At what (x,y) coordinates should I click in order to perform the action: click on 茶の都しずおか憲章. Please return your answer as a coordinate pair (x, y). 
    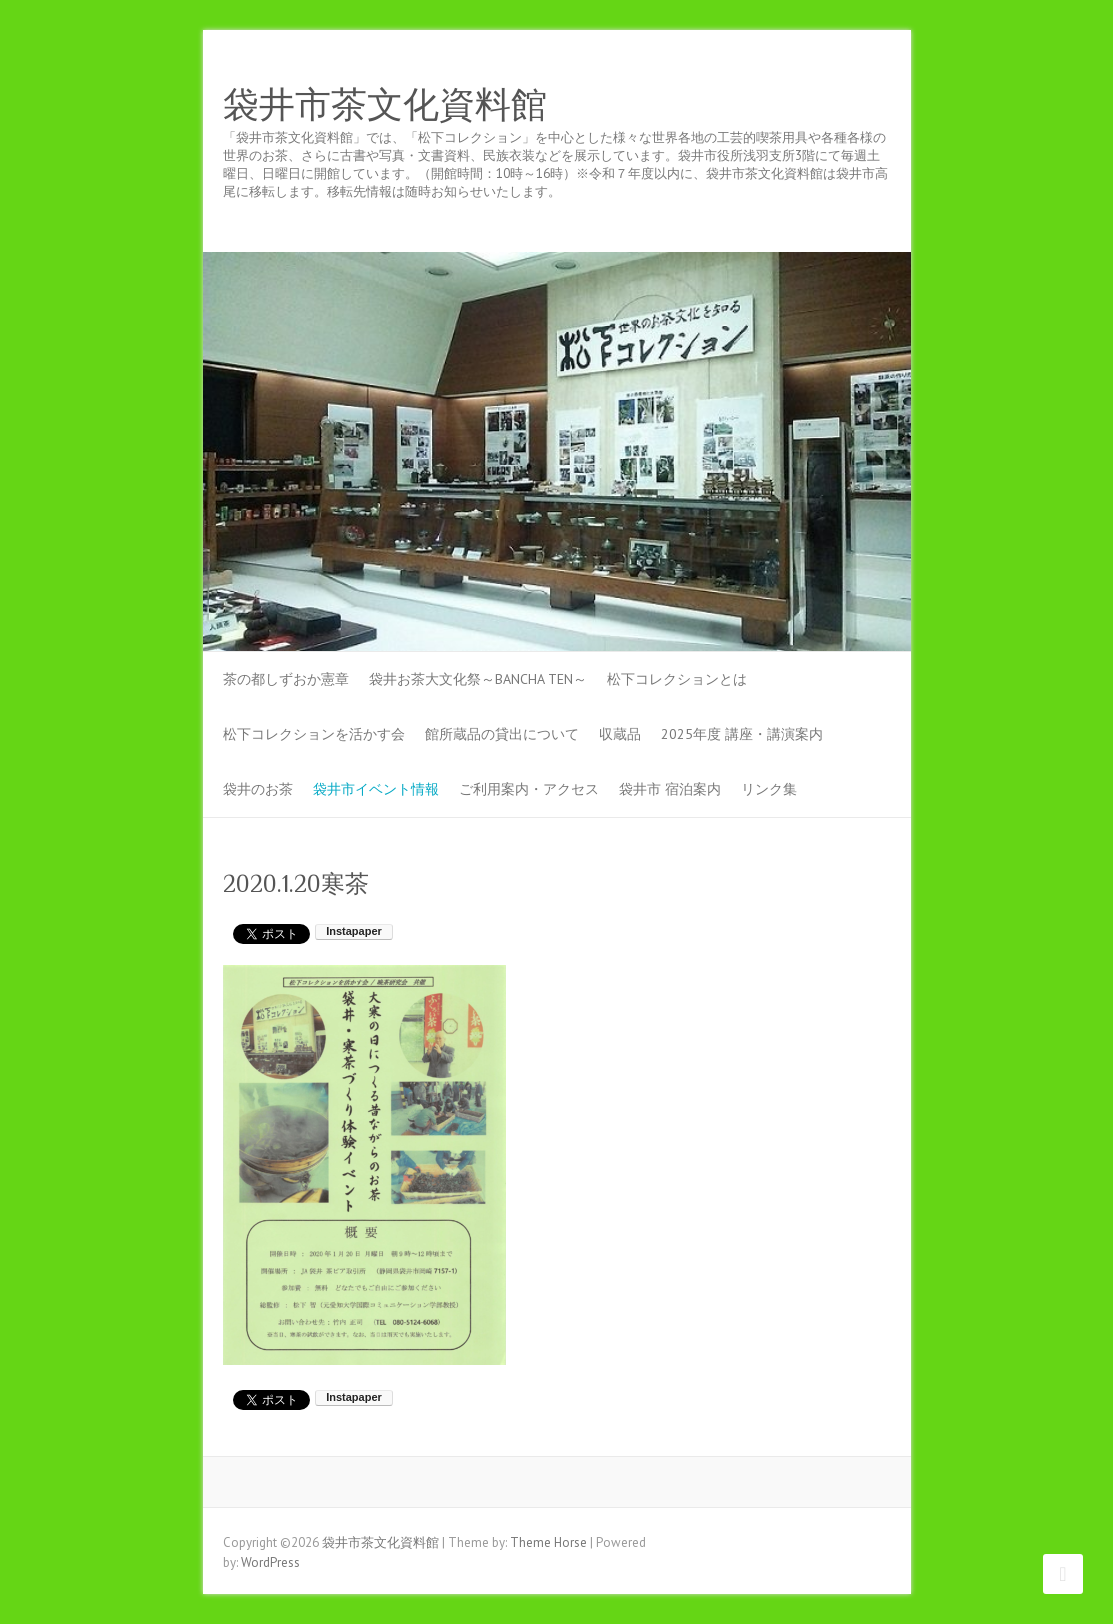
    Looking at the image, I should click on (286, 679).